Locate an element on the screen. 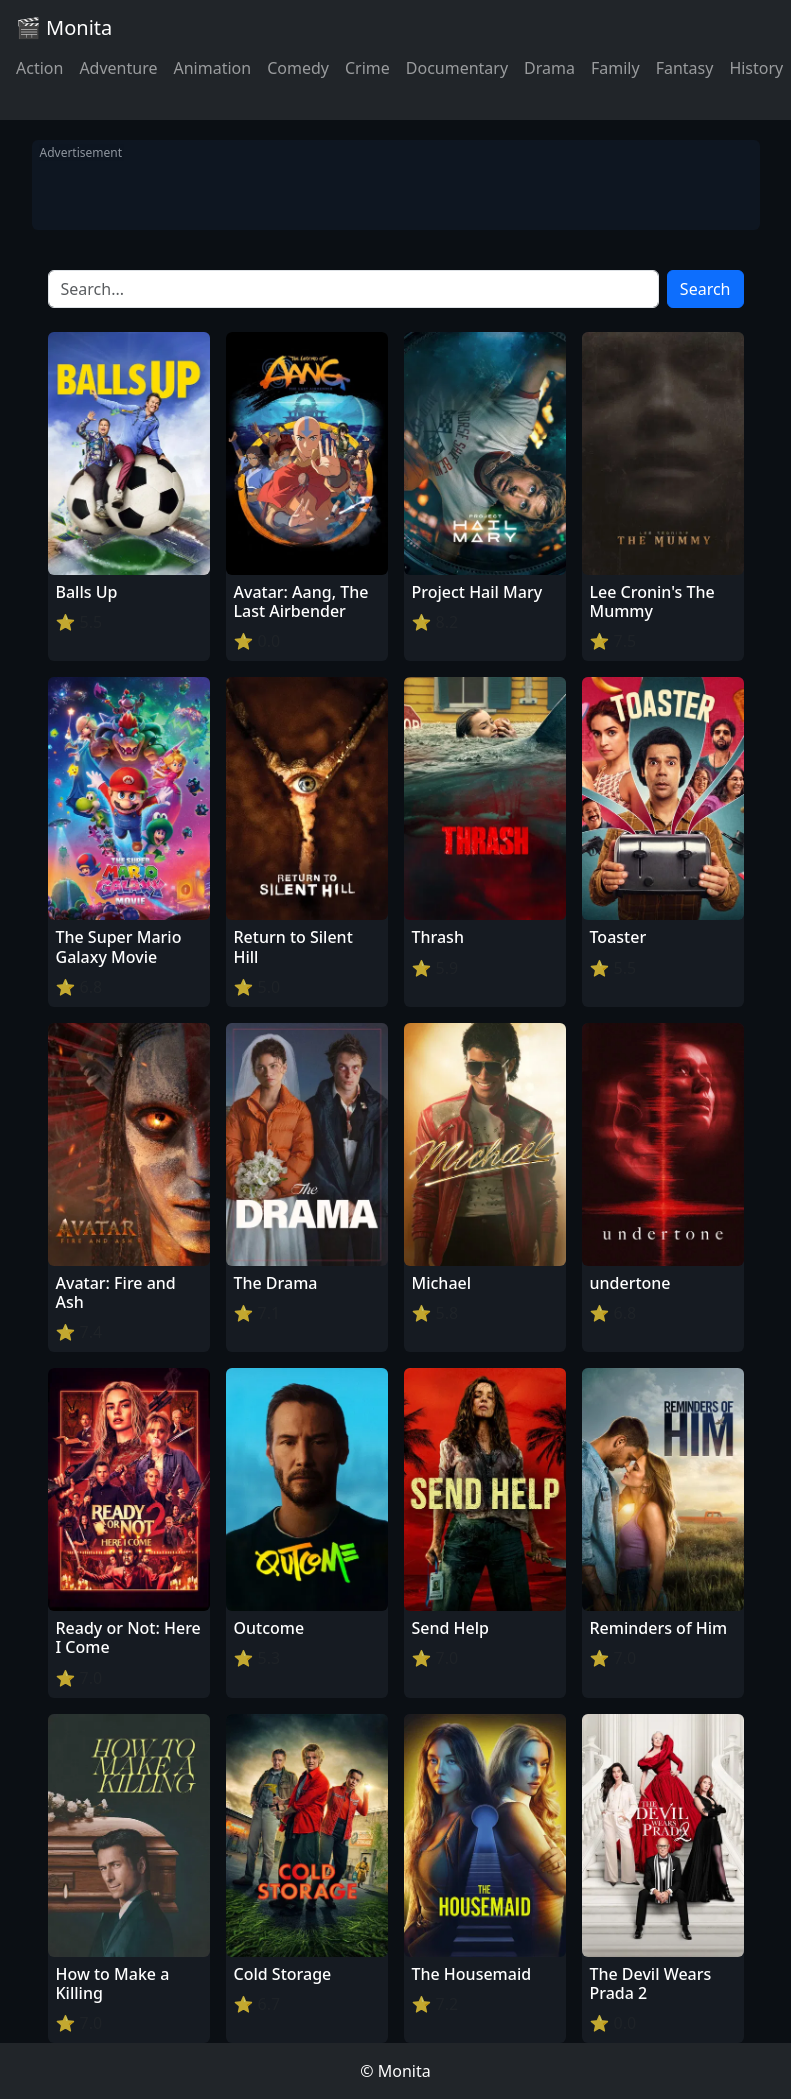 The image size is (791, 2099). Comedy is located at coordinates (298, 68).